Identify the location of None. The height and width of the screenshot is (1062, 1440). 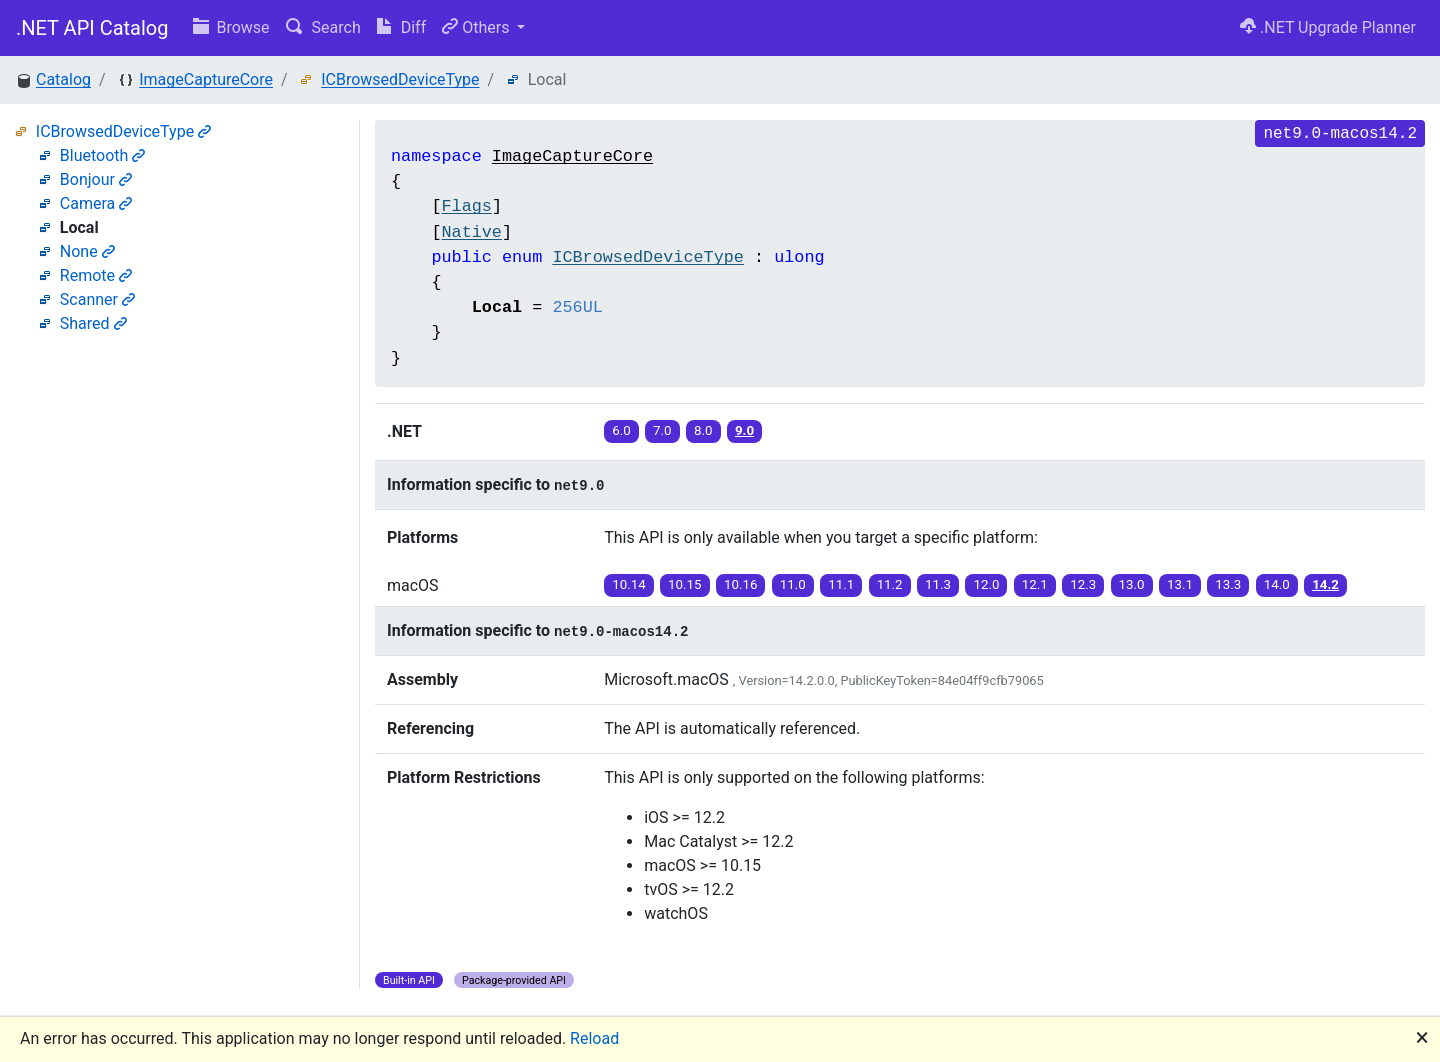
(87, 251).